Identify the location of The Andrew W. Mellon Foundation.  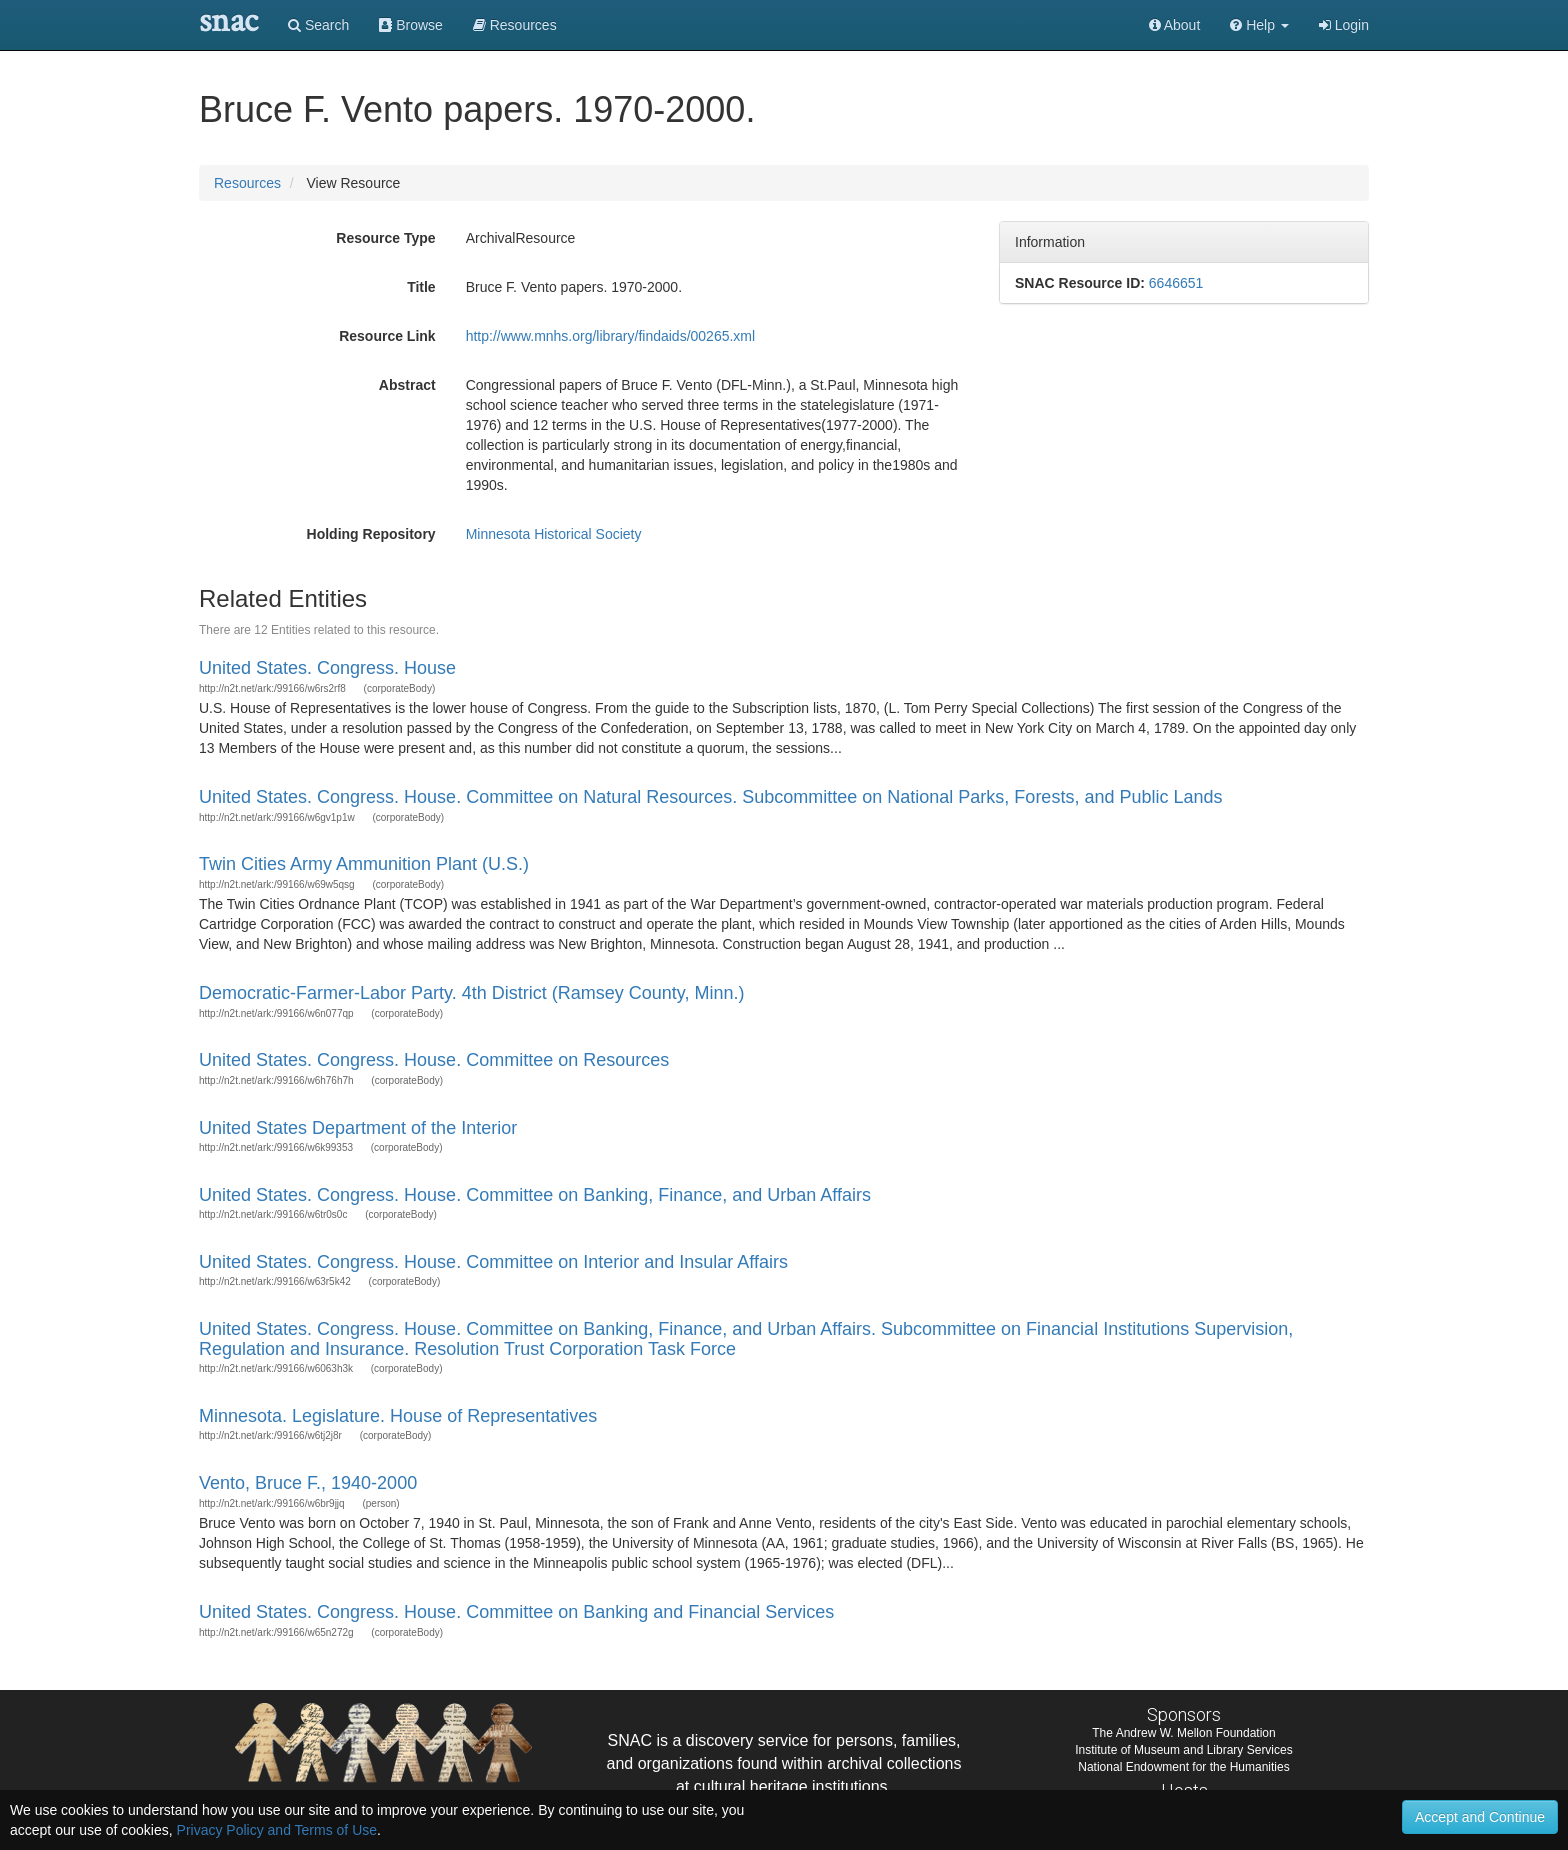
(1183, 1733).